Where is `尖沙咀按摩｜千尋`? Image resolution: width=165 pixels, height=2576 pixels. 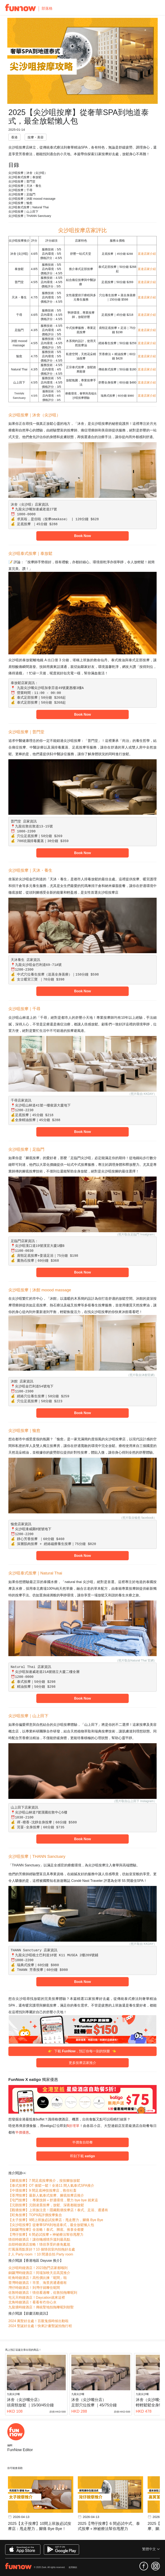
尖沙咀按摩｜千尋 is located at coordinates (20, 190).